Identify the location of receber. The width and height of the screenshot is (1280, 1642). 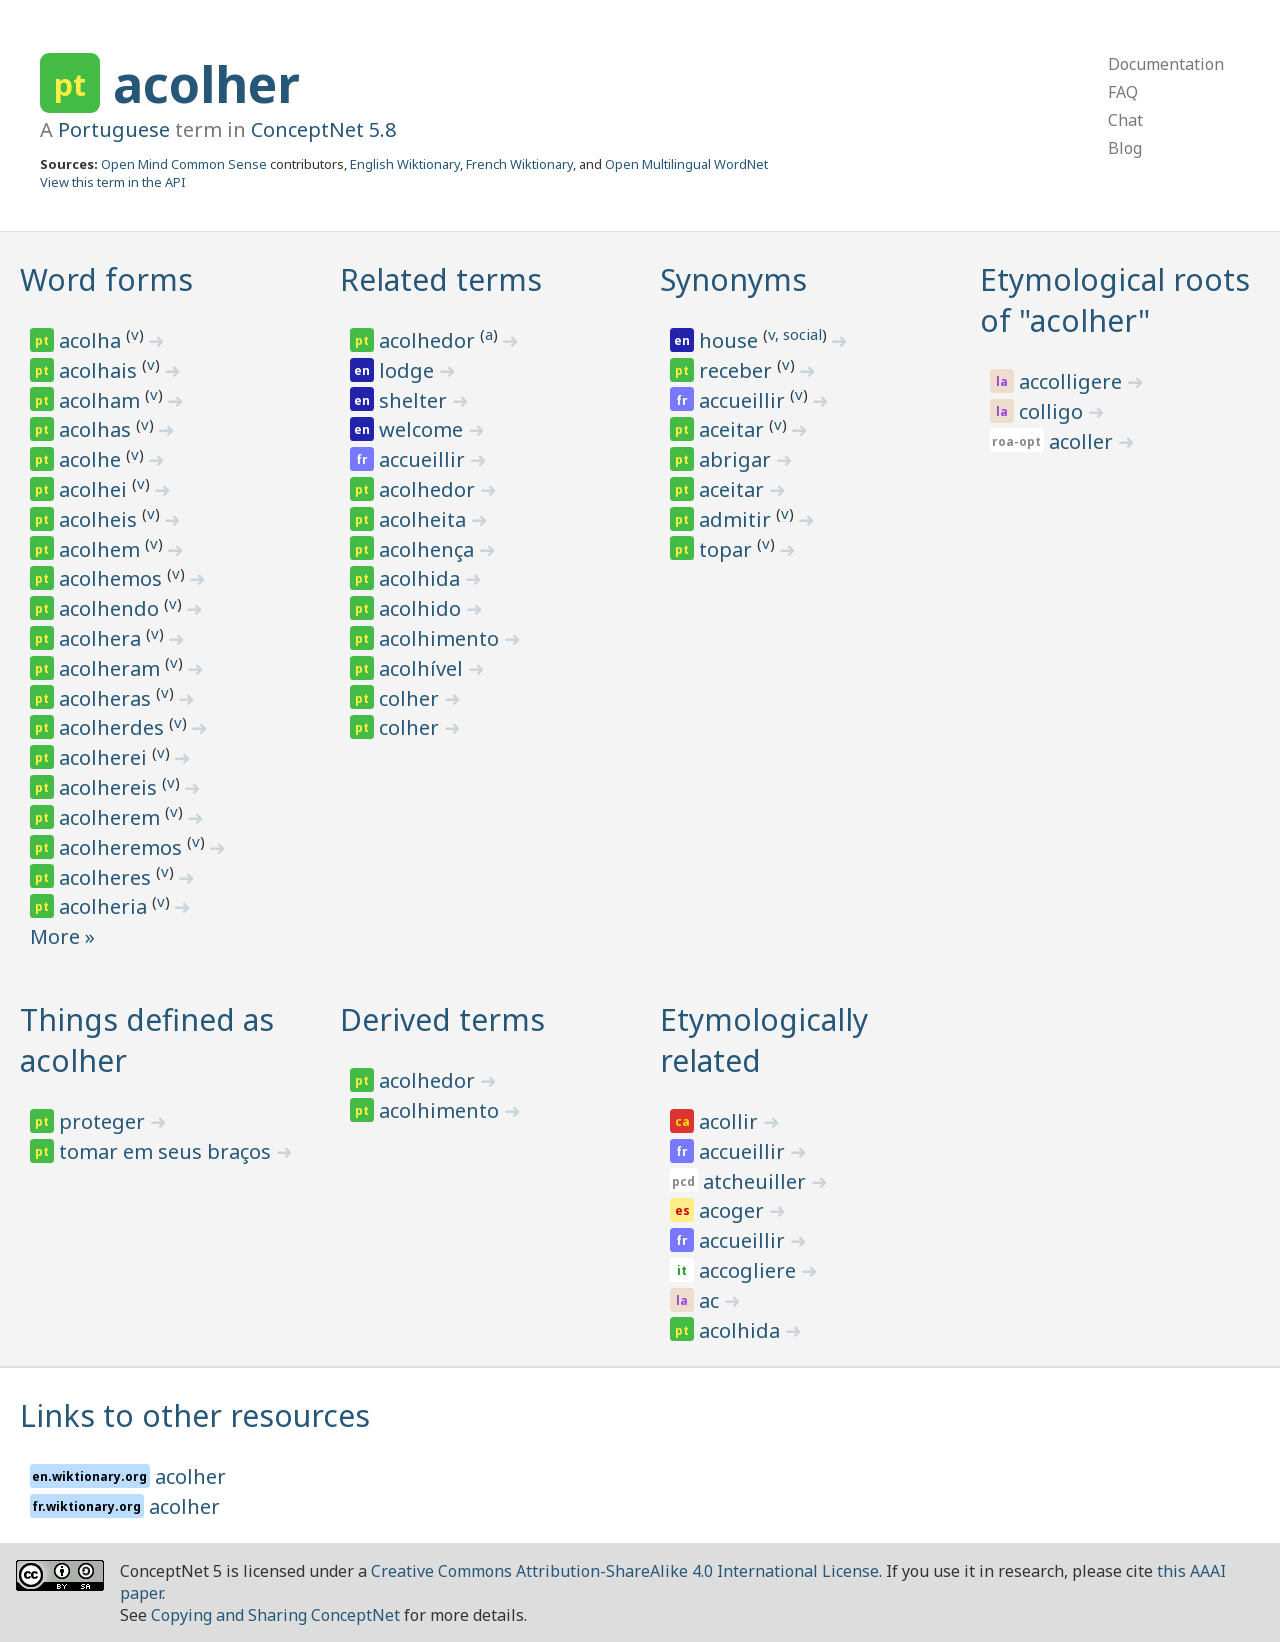
(738, 370).